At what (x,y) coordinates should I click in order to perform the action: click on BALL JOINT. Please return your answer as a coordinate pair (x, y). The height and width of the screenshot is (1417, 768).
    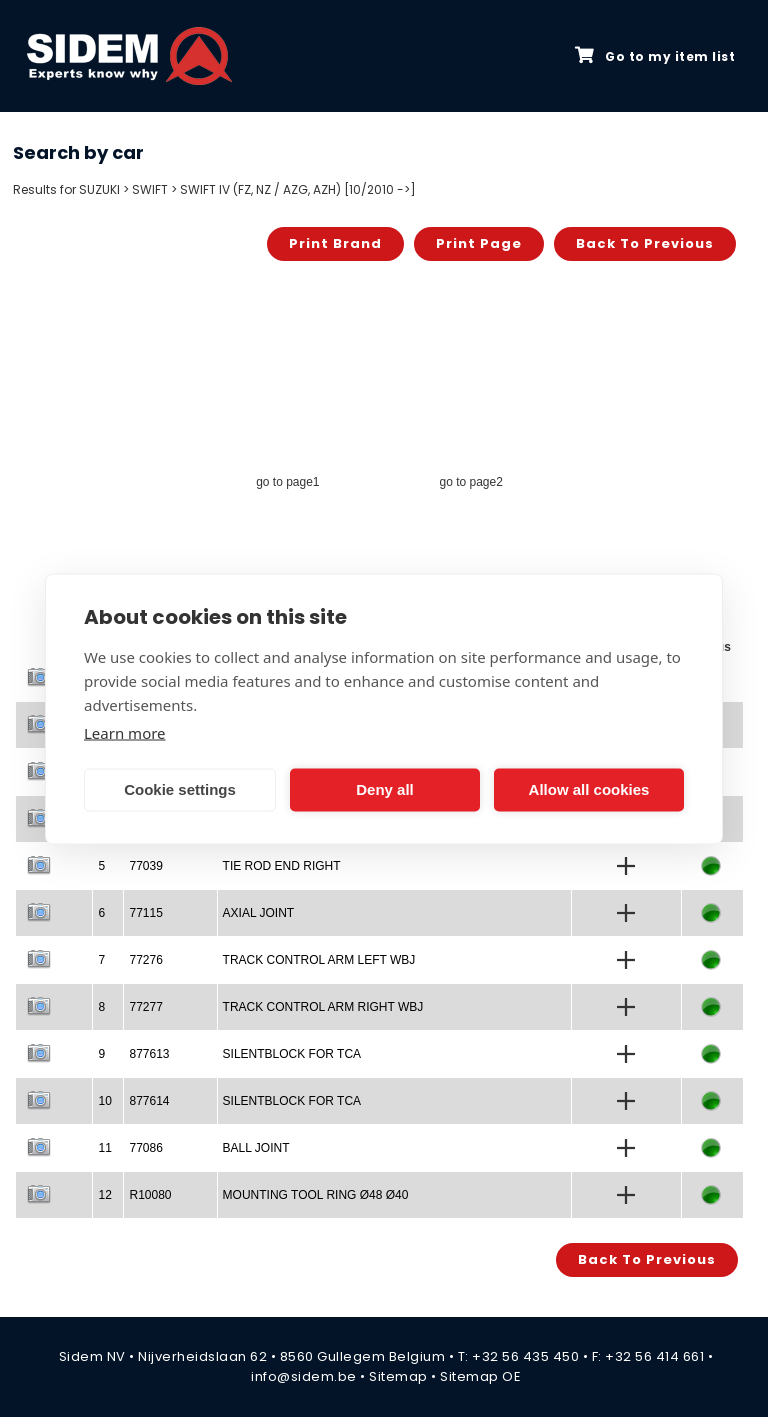
    Looking at the image, I should click on (256, 1148).